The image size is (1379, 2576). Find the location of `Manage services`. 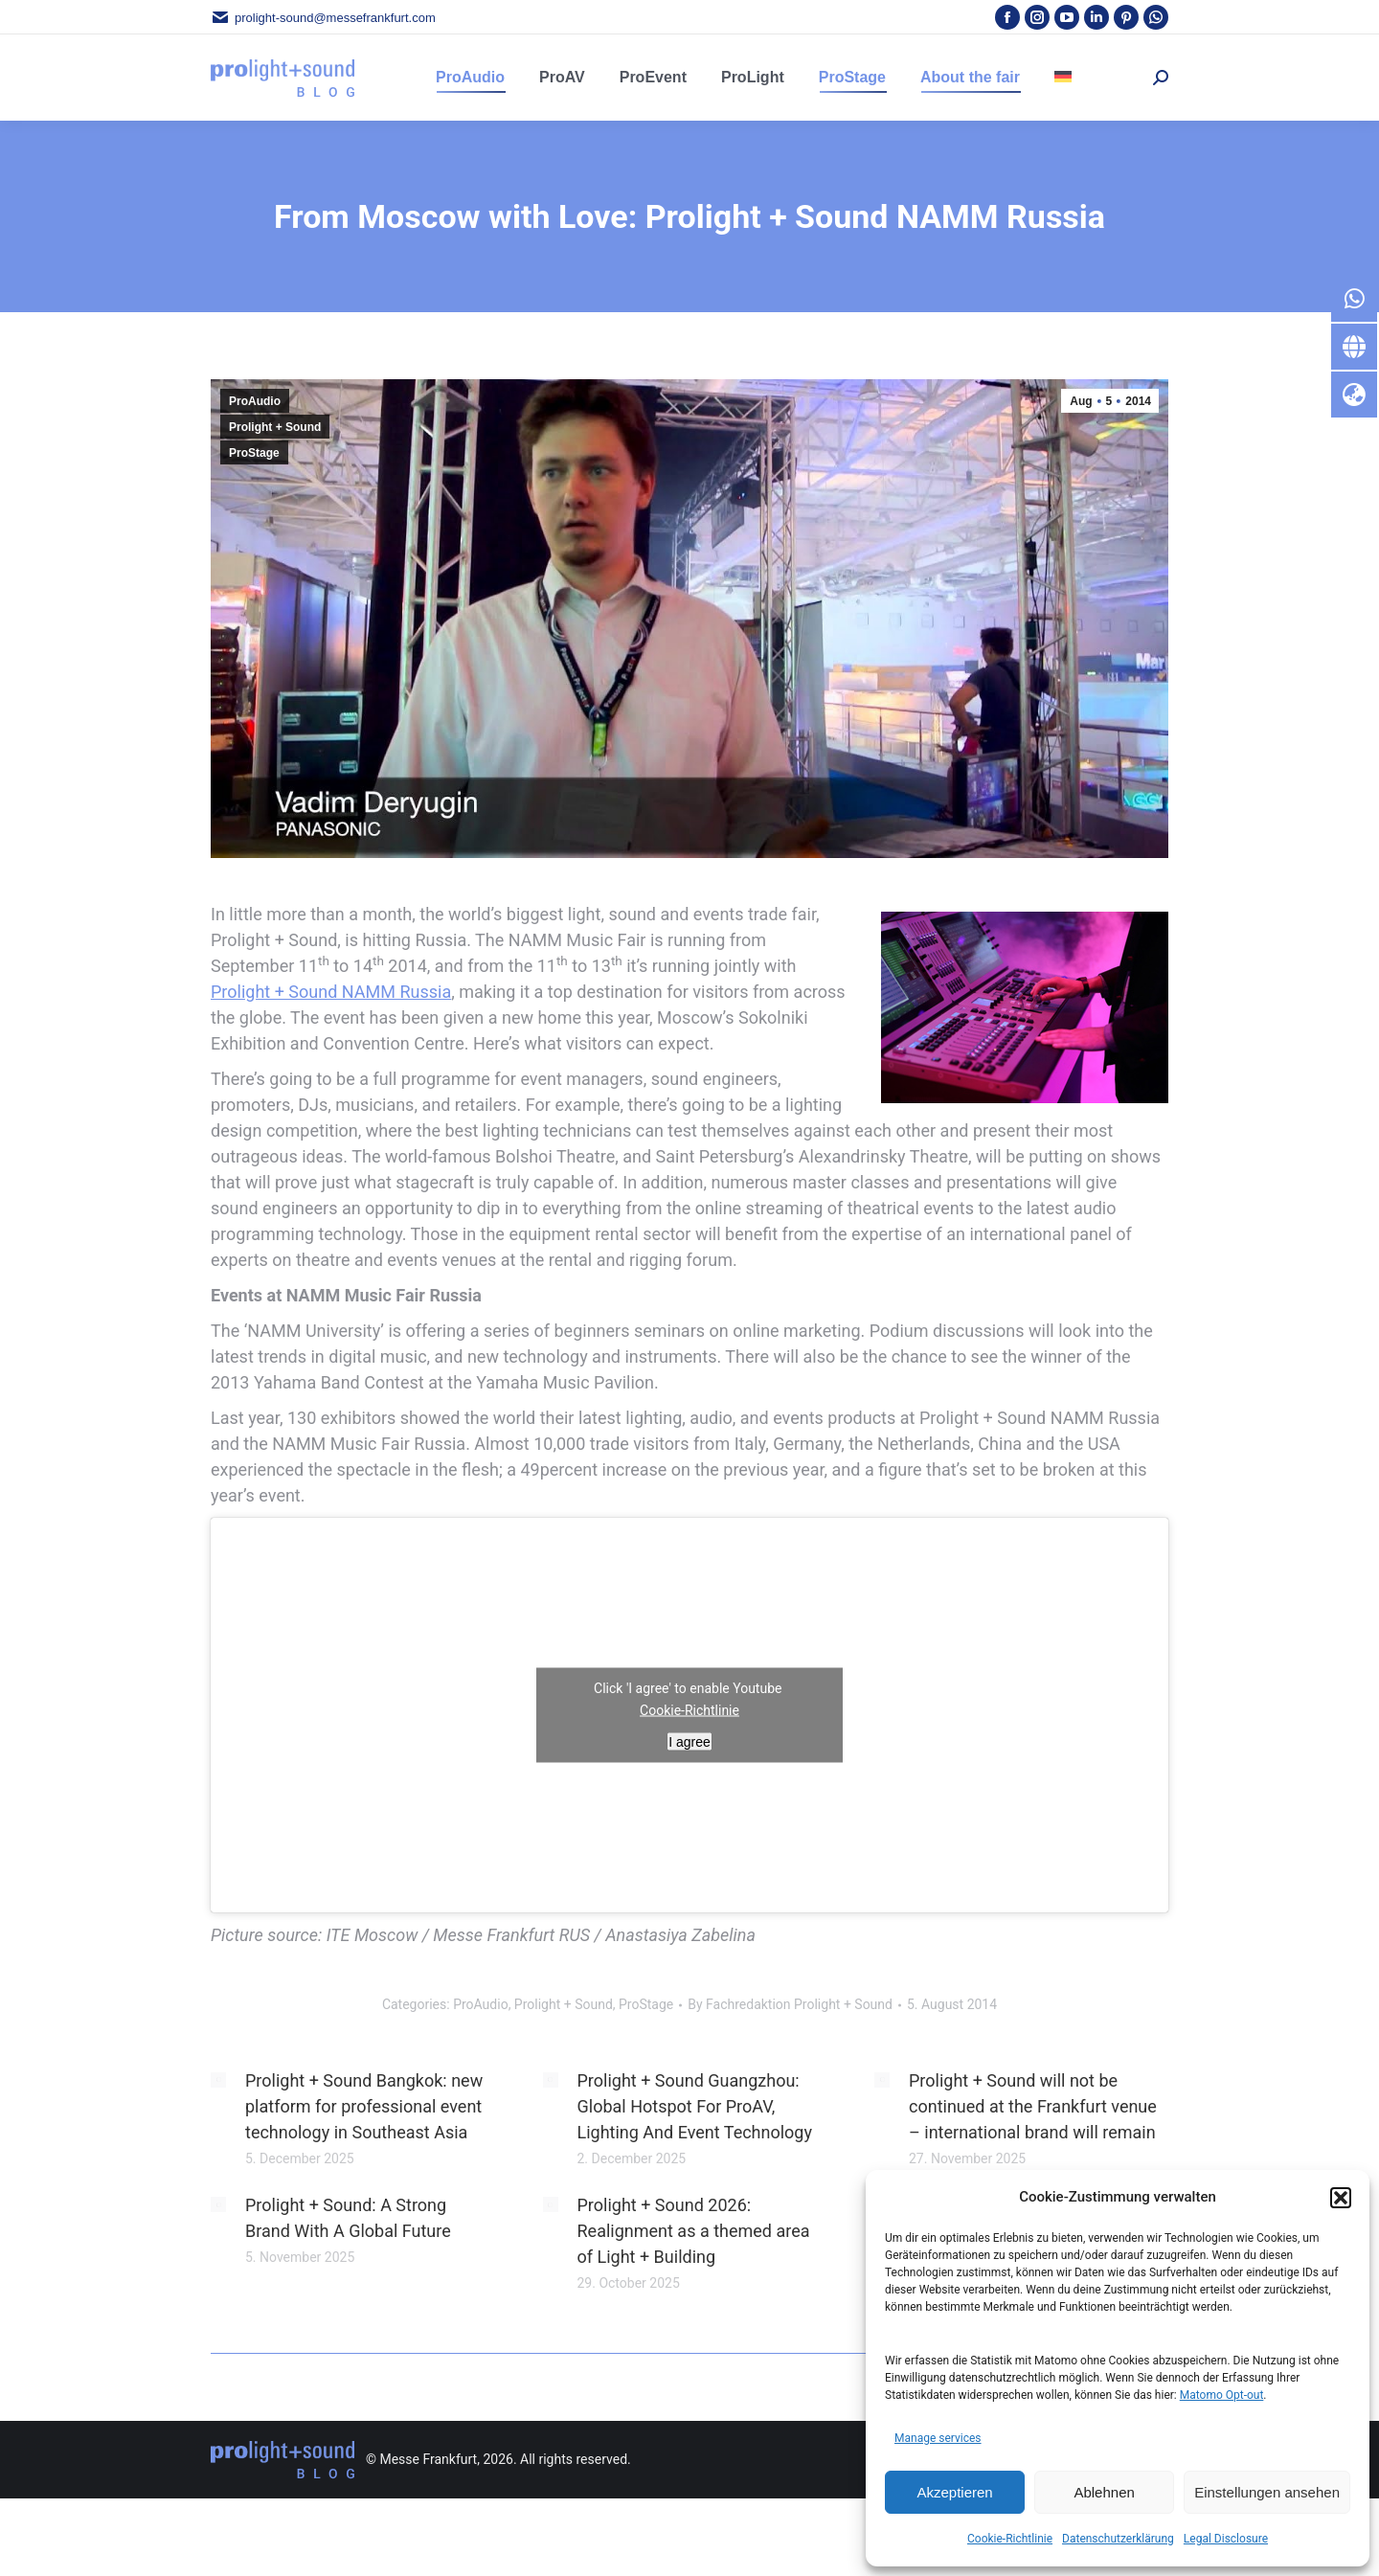

Manage services is located at coordinates (938, 2438).